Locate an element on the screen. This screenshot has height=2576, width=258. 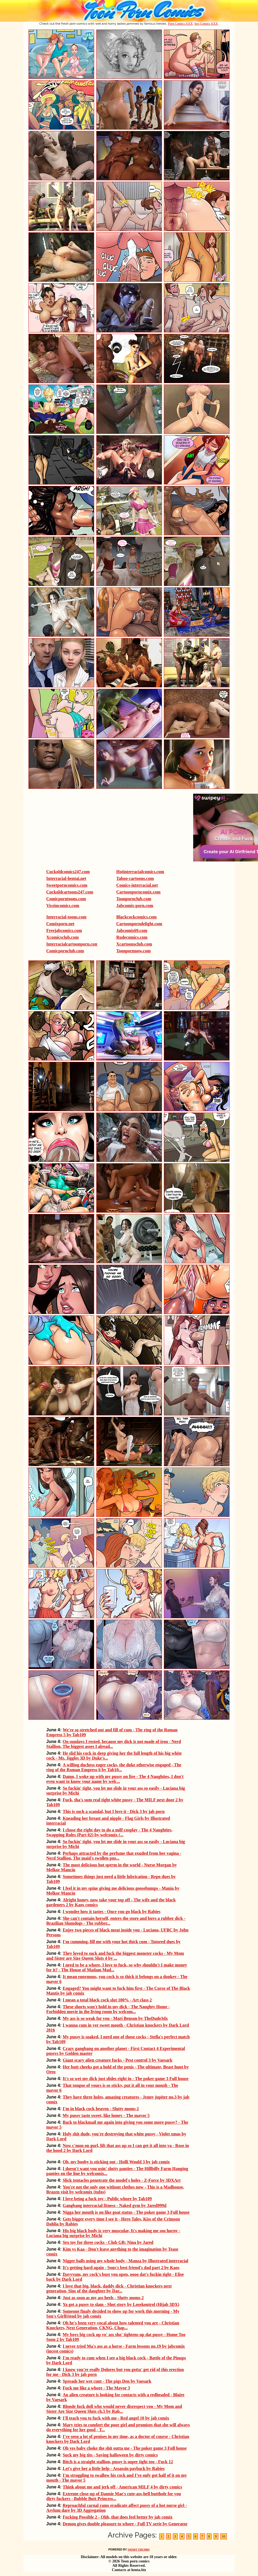
Interracial-toons.com is located at coordinates (66, 917).